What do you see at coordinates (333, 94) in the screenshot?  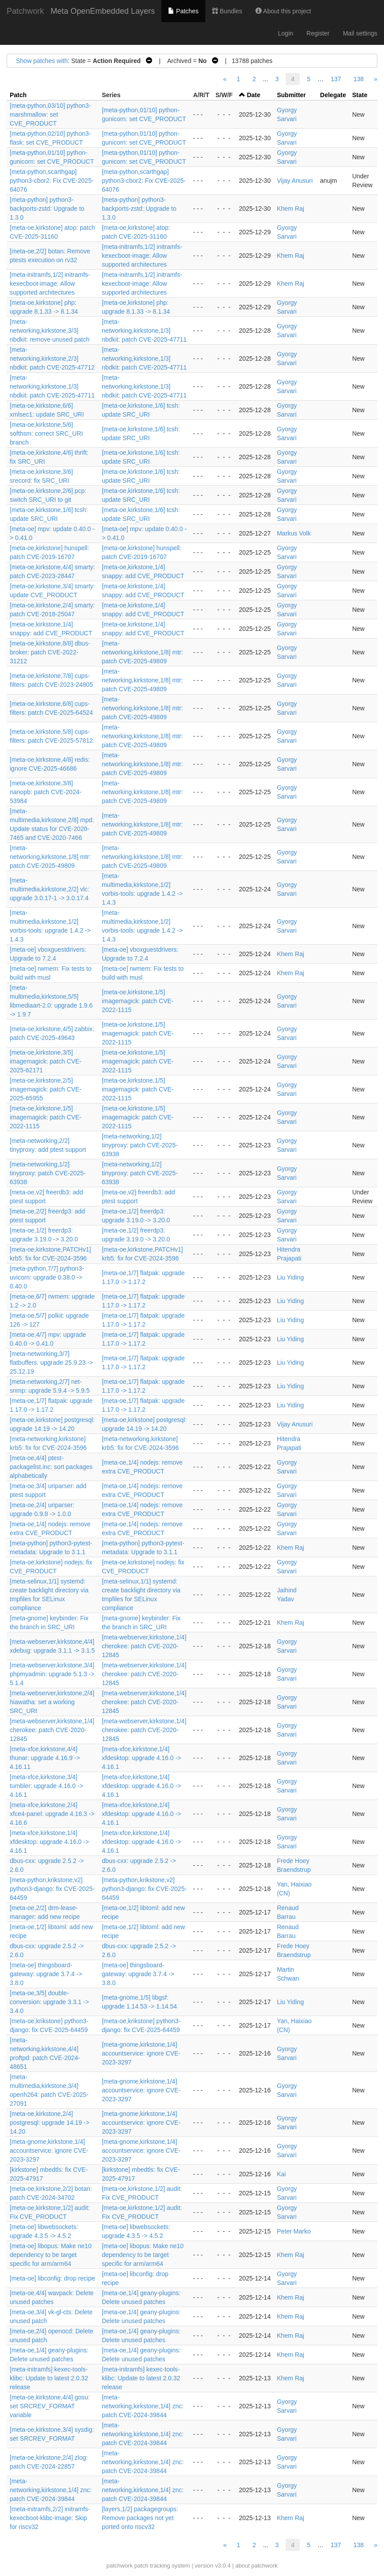 I see `Delegate` at bounding box center [333, 94].